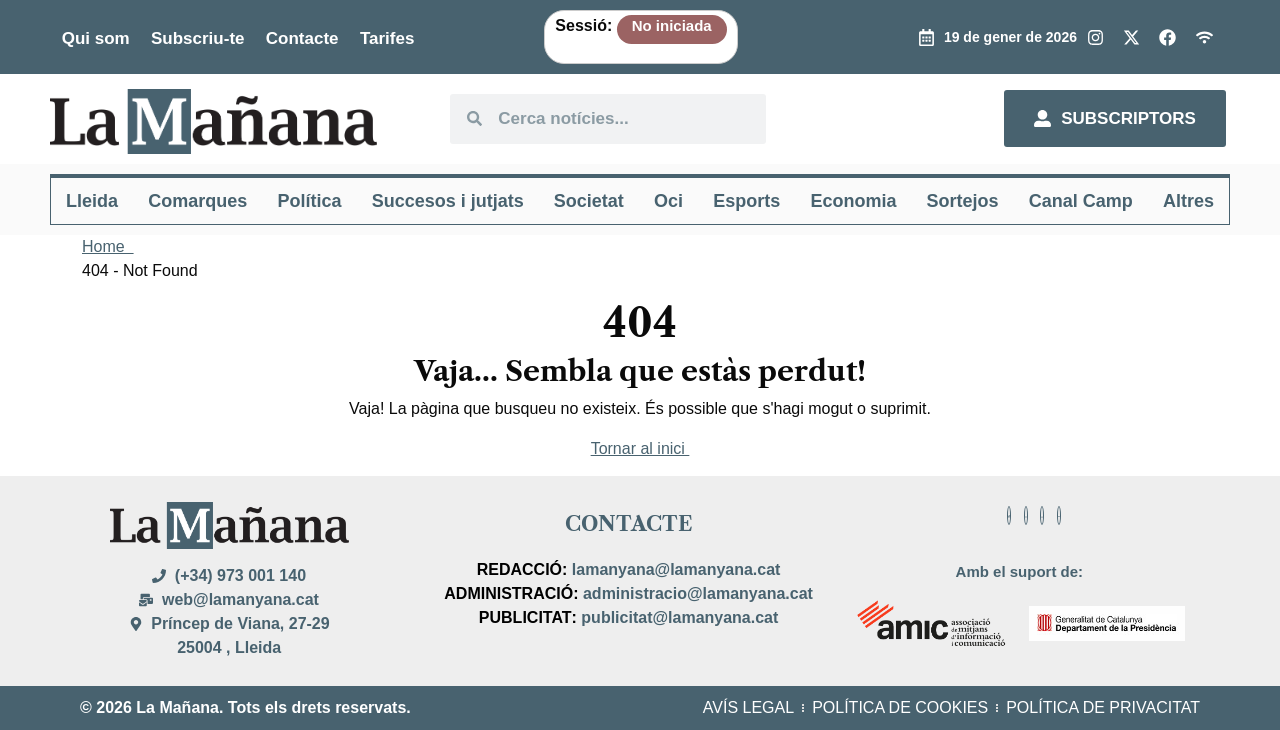 The width and height of the screenshot is (1280, 730). I want to click on Sortejos, so click(963, 201).